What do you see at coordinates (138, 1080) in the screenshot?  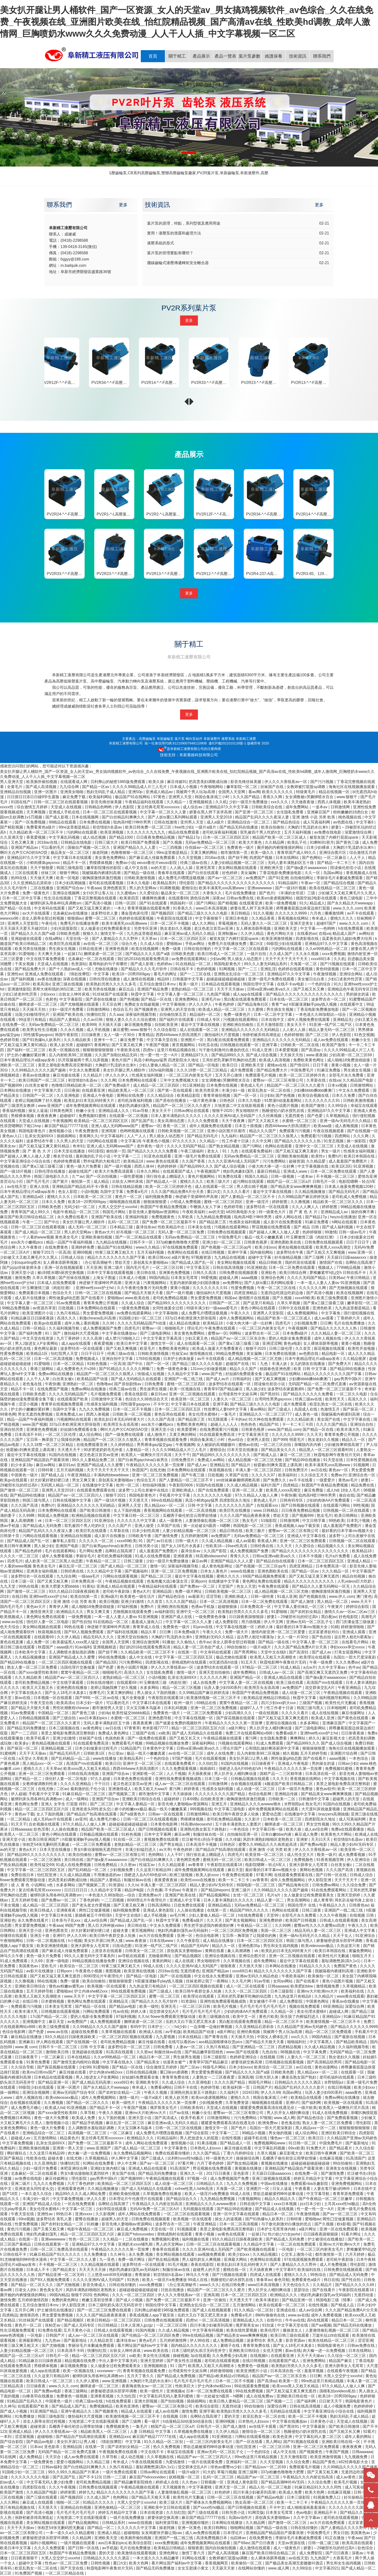 I see `日本免费网站在线观看` at bounding box center [138, 1080].